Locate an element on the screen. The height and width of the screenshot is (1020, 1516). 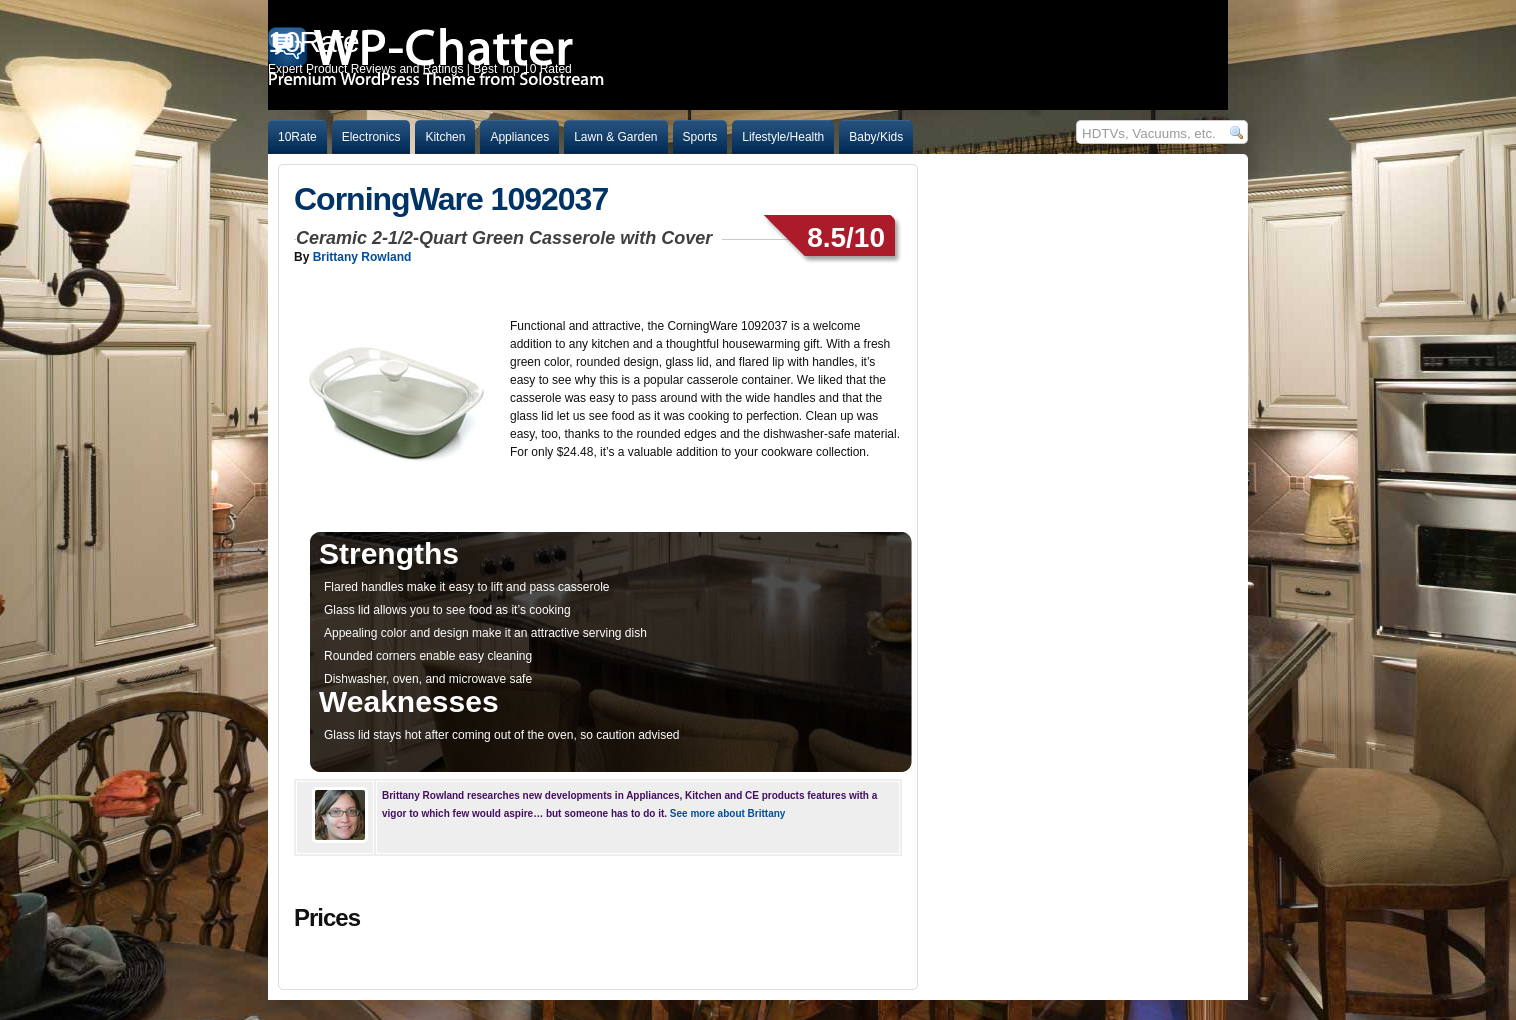
Brittany Rowland is located at coordinates (362, 257).